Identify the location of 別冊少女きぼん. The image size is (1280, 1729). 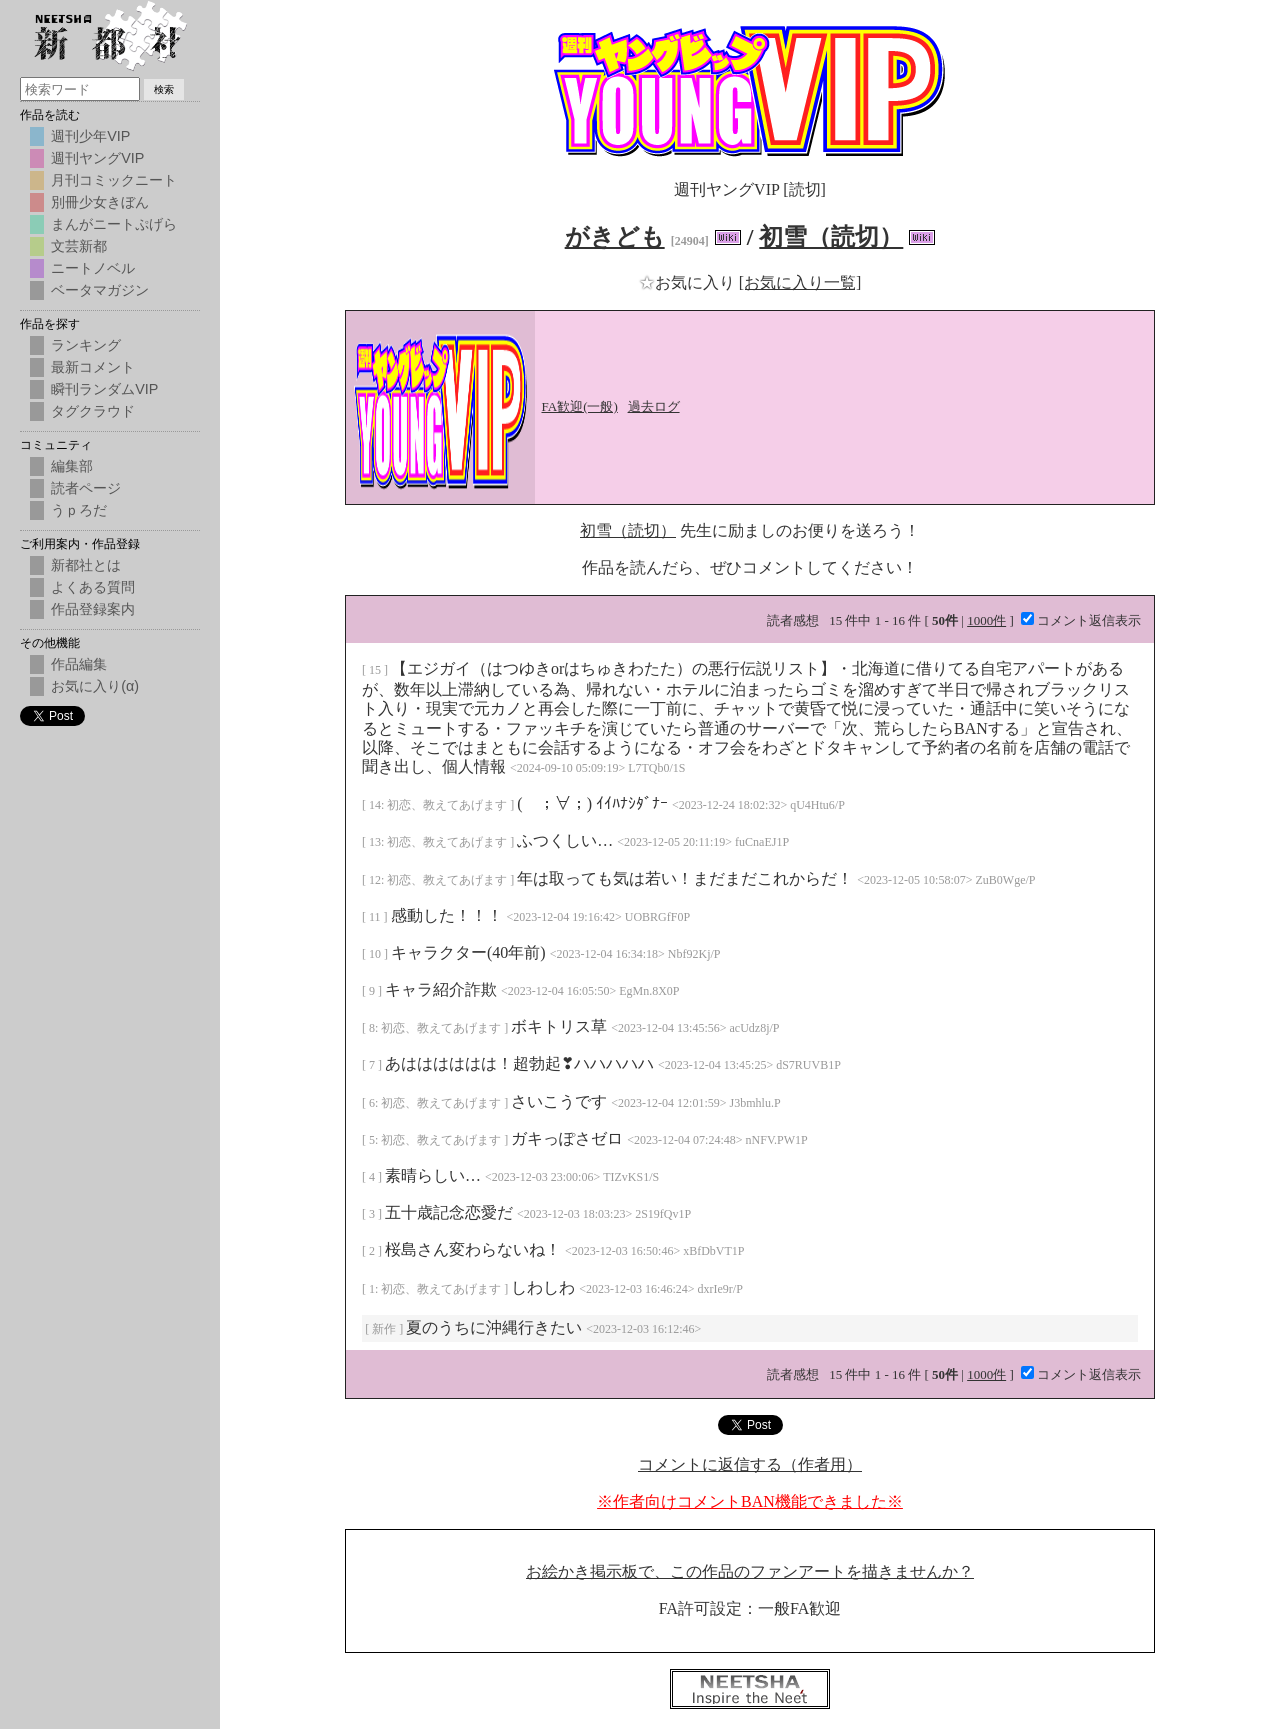
(100, 202).